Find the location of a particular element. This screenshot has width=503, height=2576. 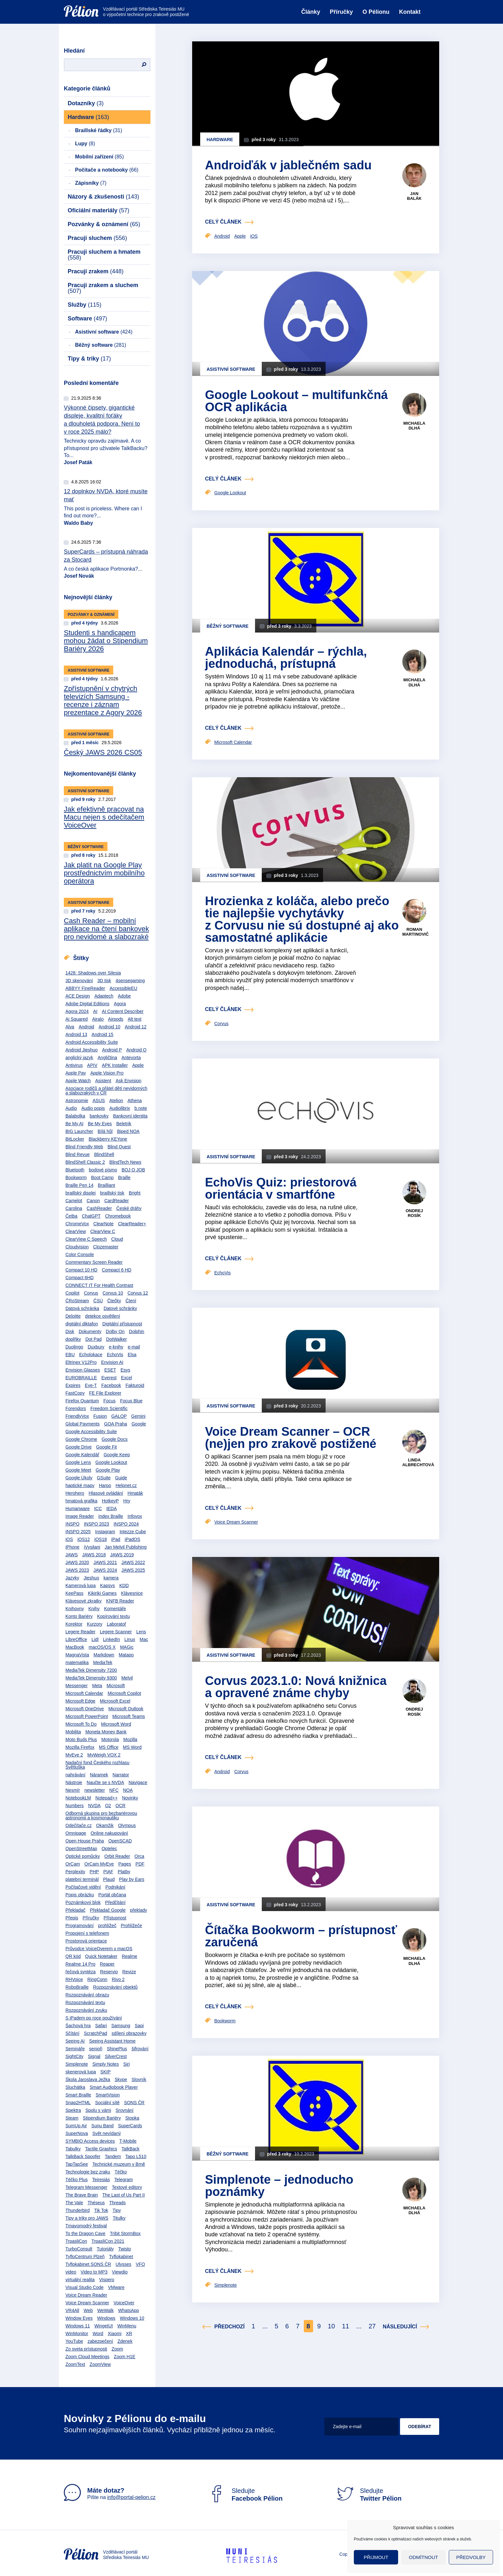

Spolu s vámi is located at coordinates (98, 2110).